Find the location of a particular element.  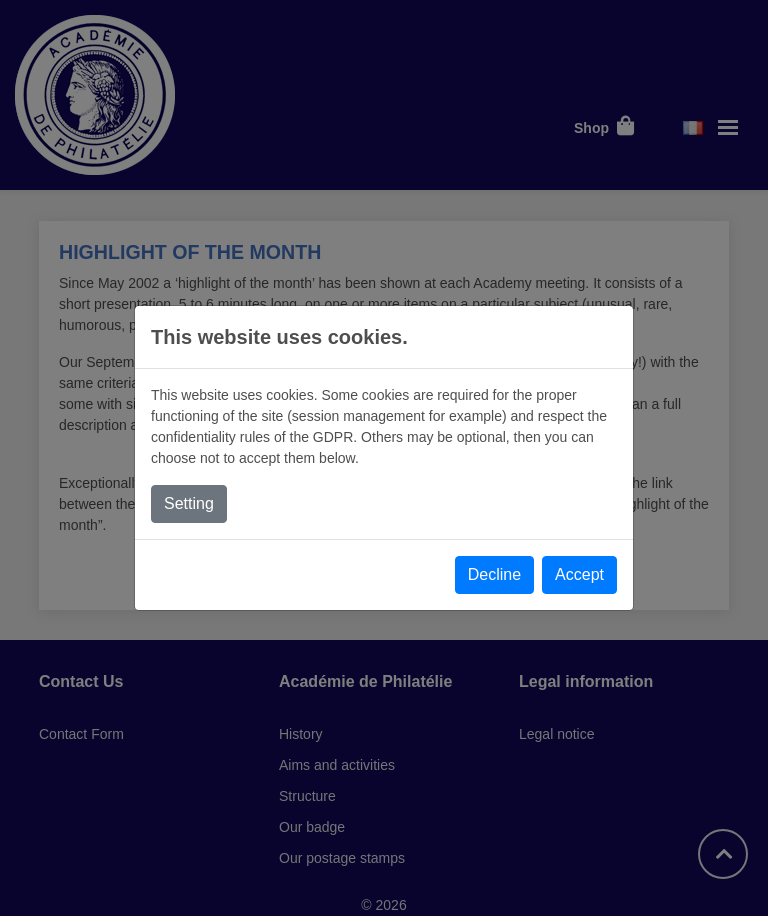

Setting is located at coordinates (189, 503).